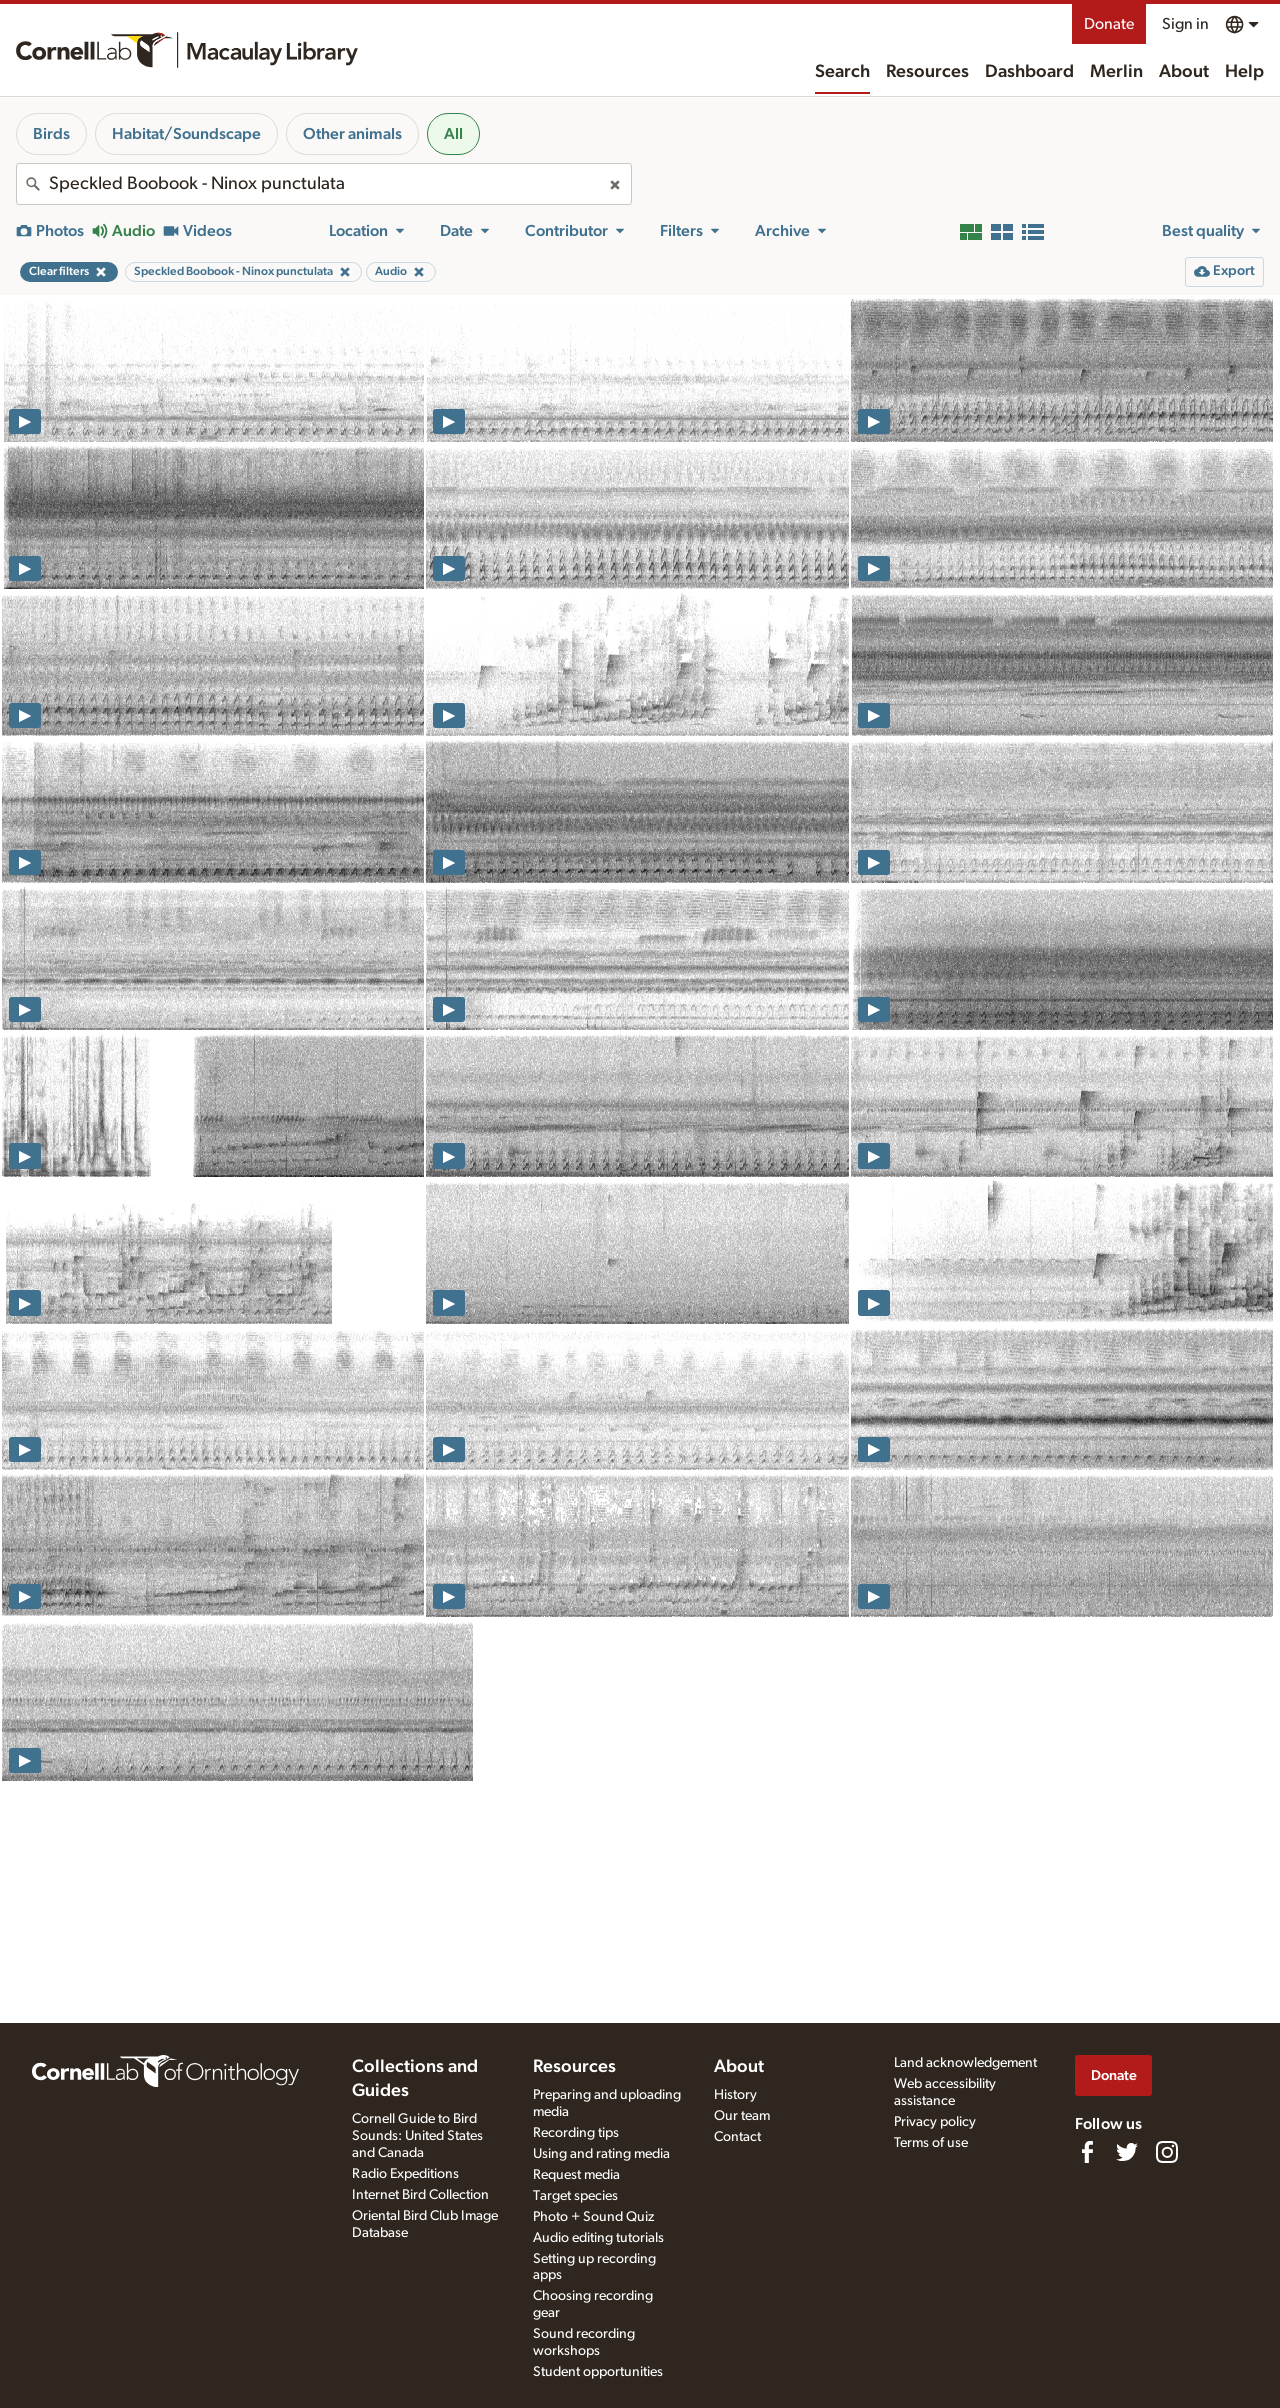 The width and height of the screenshot is (1280, 2408). What do you see at coordinates (598, 2238) in the screenshot?
I see `Audio editing tutorials` at bounding box center [598, 2238].